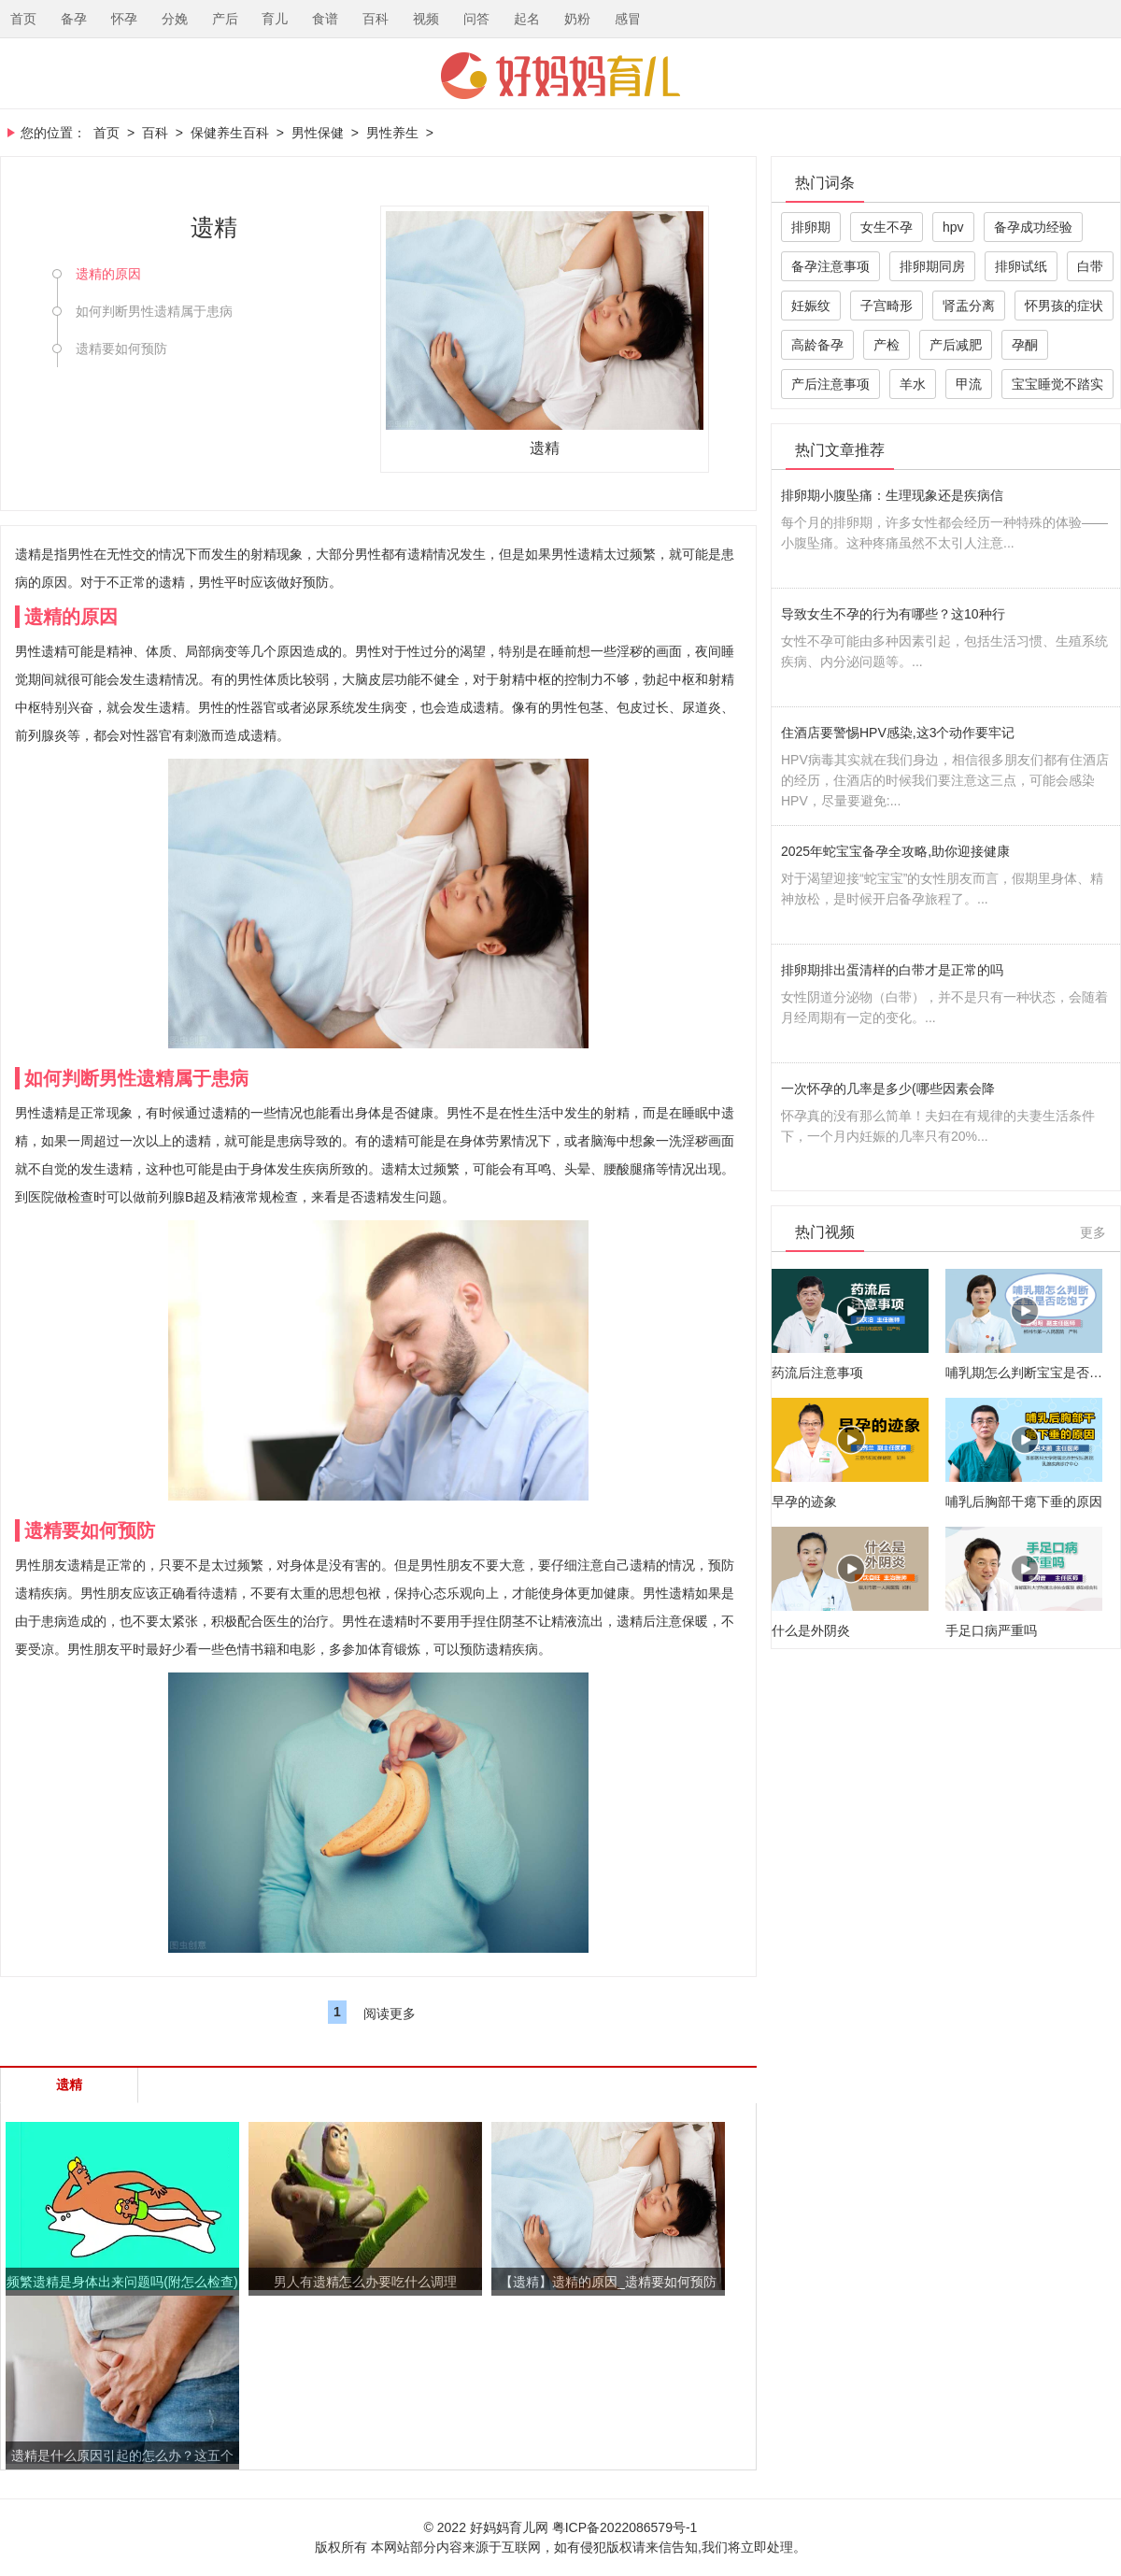 The image size is (1121, 2576). Describe the element at coordinates (830, 384) in the screenshot. I see `产后注意事项` at that location.